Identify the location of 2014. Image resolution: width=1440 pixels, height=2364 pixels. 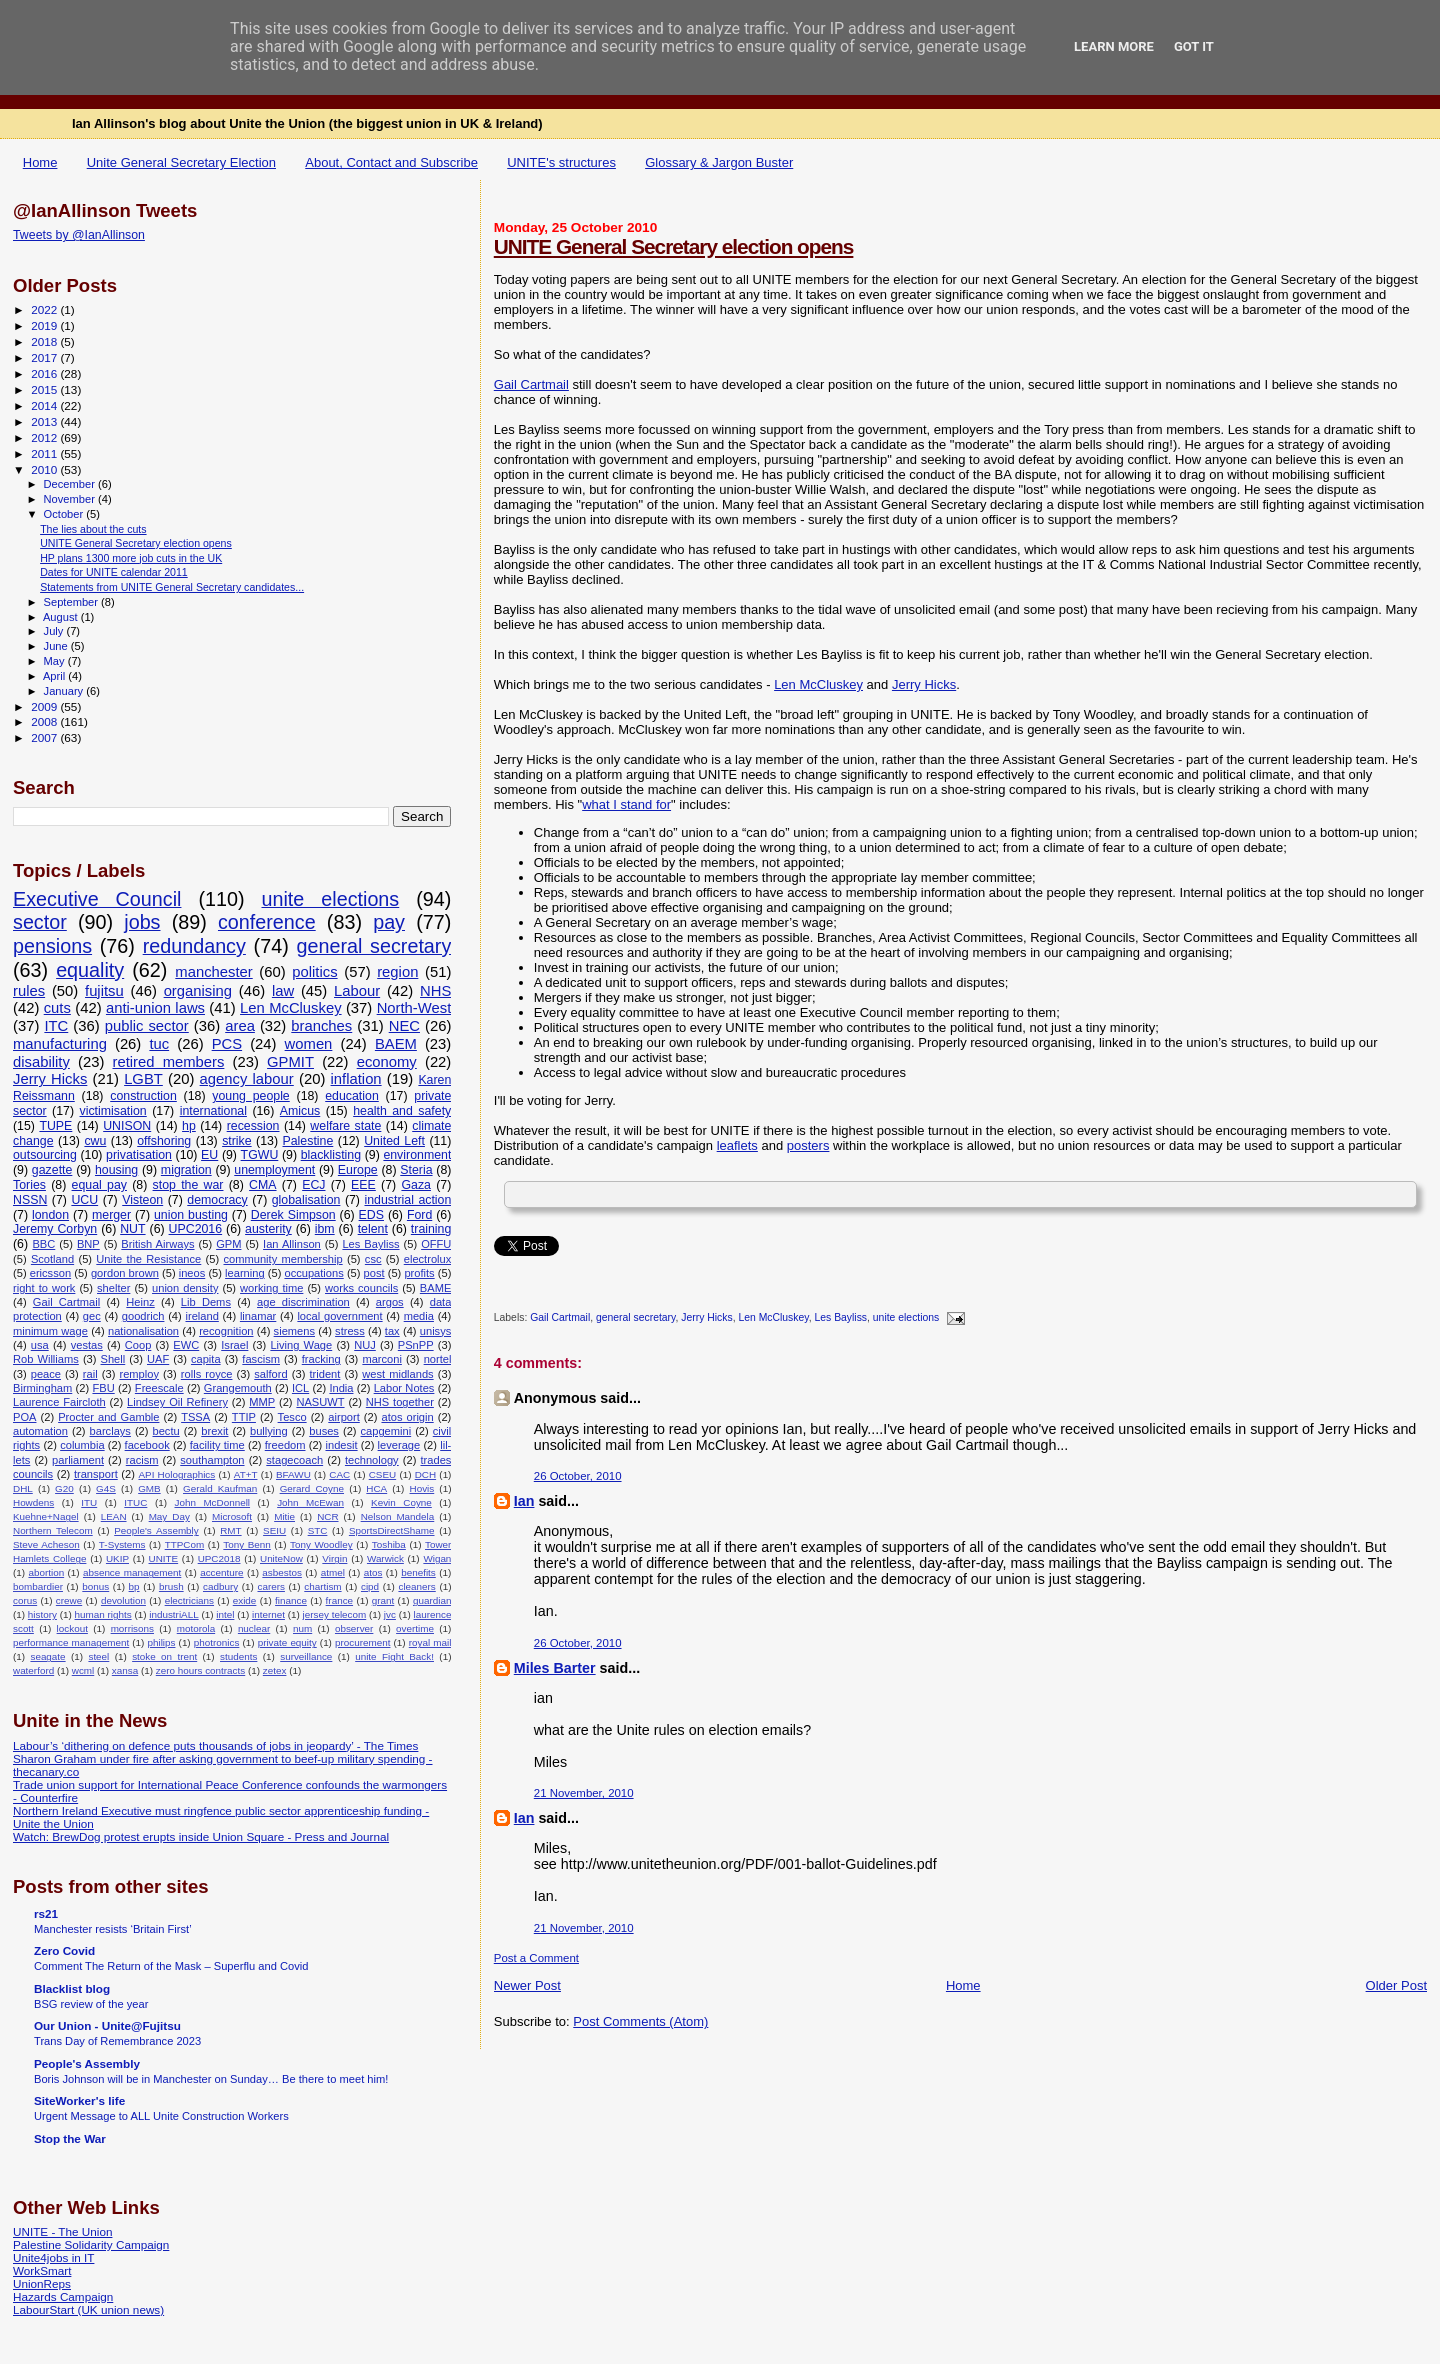
(45, 405).